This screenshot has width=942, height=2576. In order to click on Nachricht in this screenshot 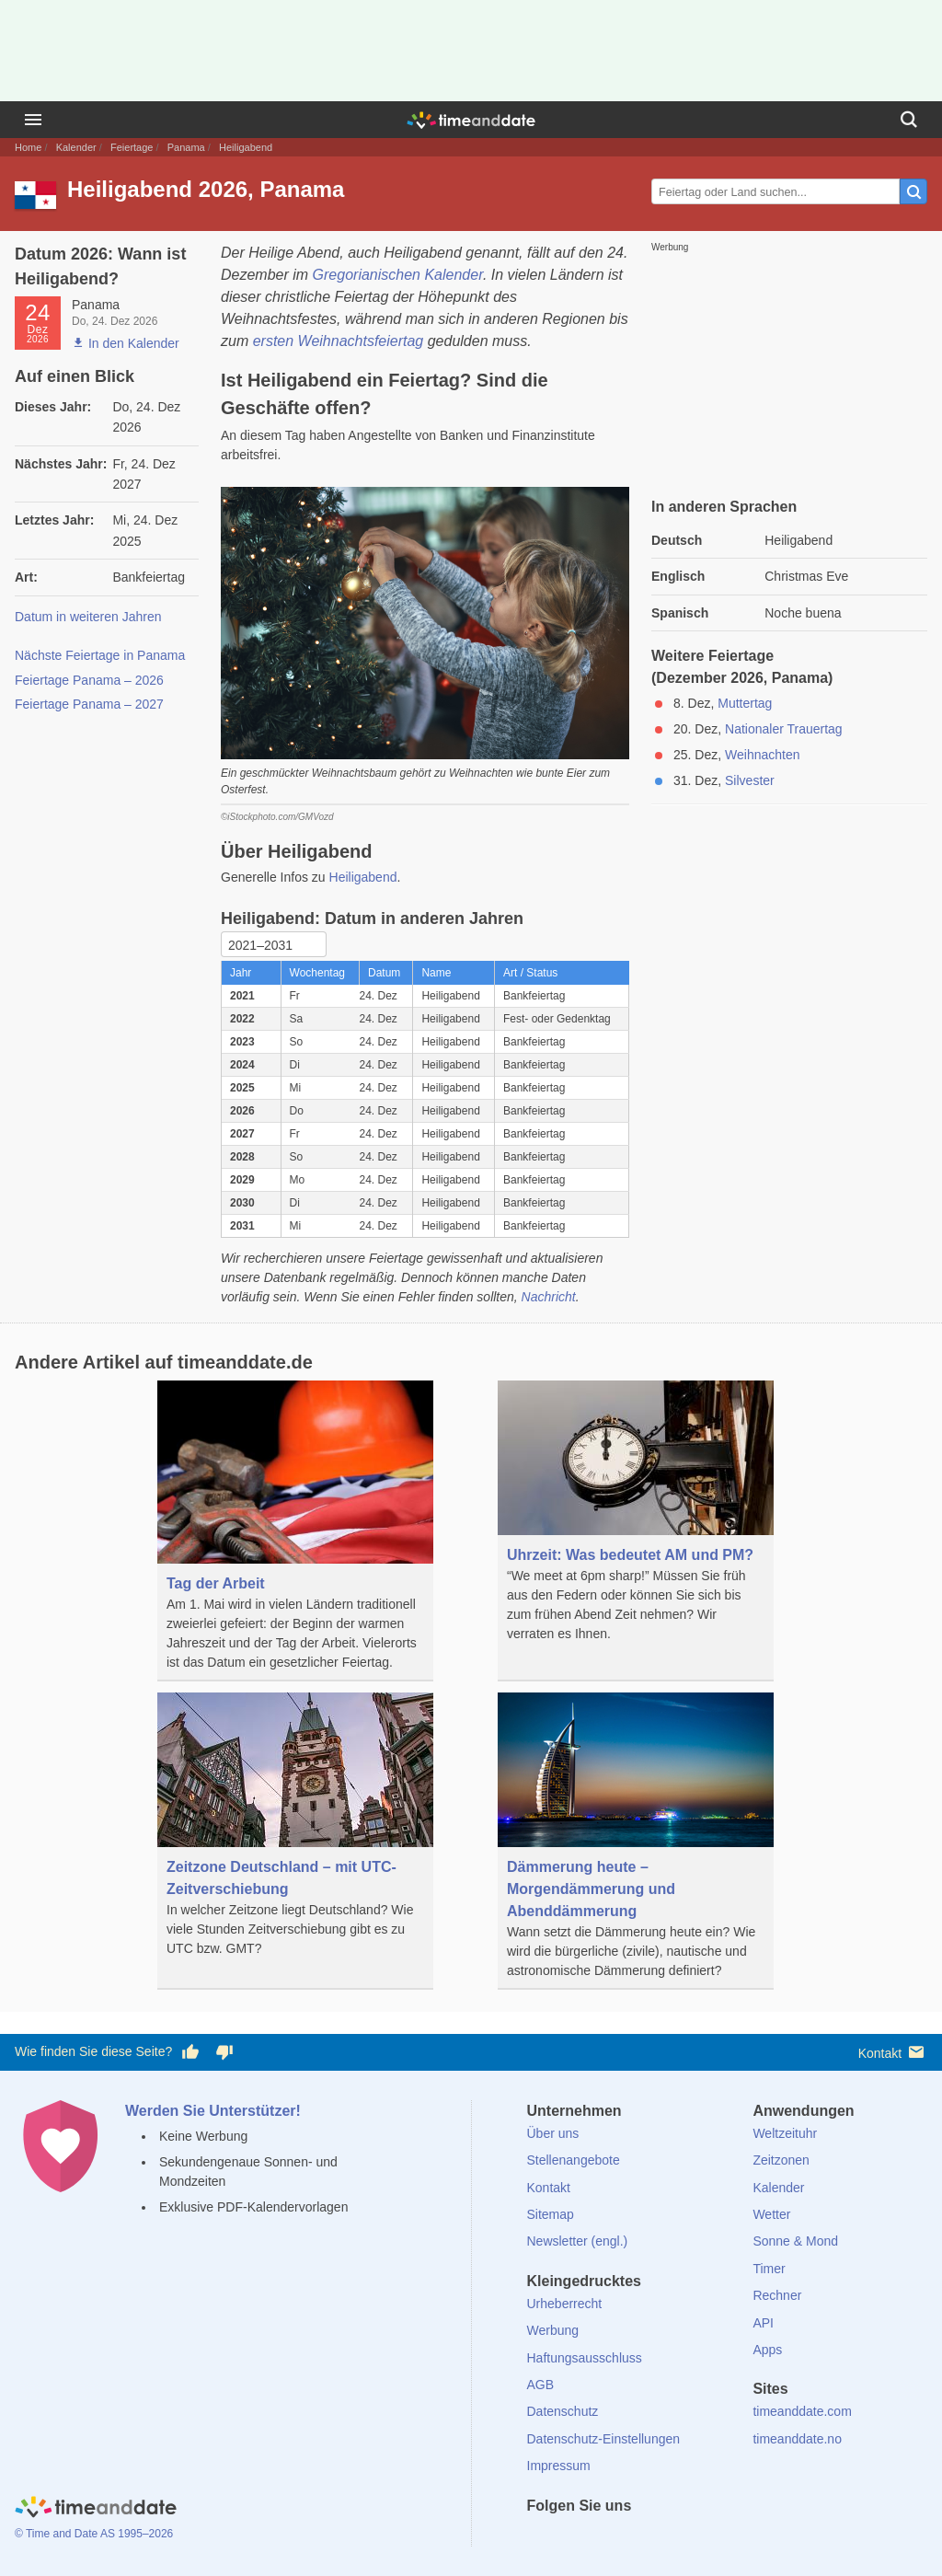, I will do `click(549, 1296)`.